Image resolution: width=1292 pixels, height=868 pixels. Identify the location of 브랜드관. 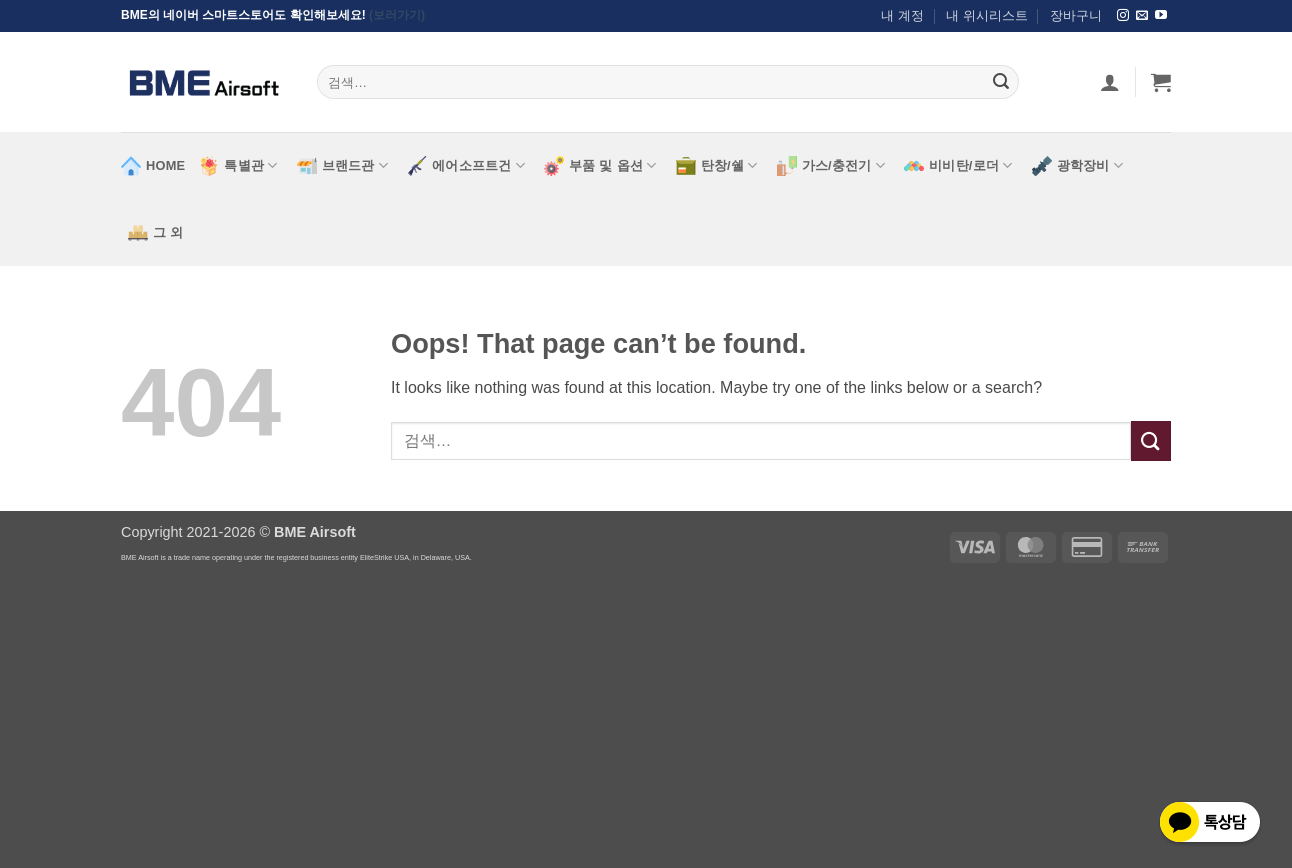
(342, 166).